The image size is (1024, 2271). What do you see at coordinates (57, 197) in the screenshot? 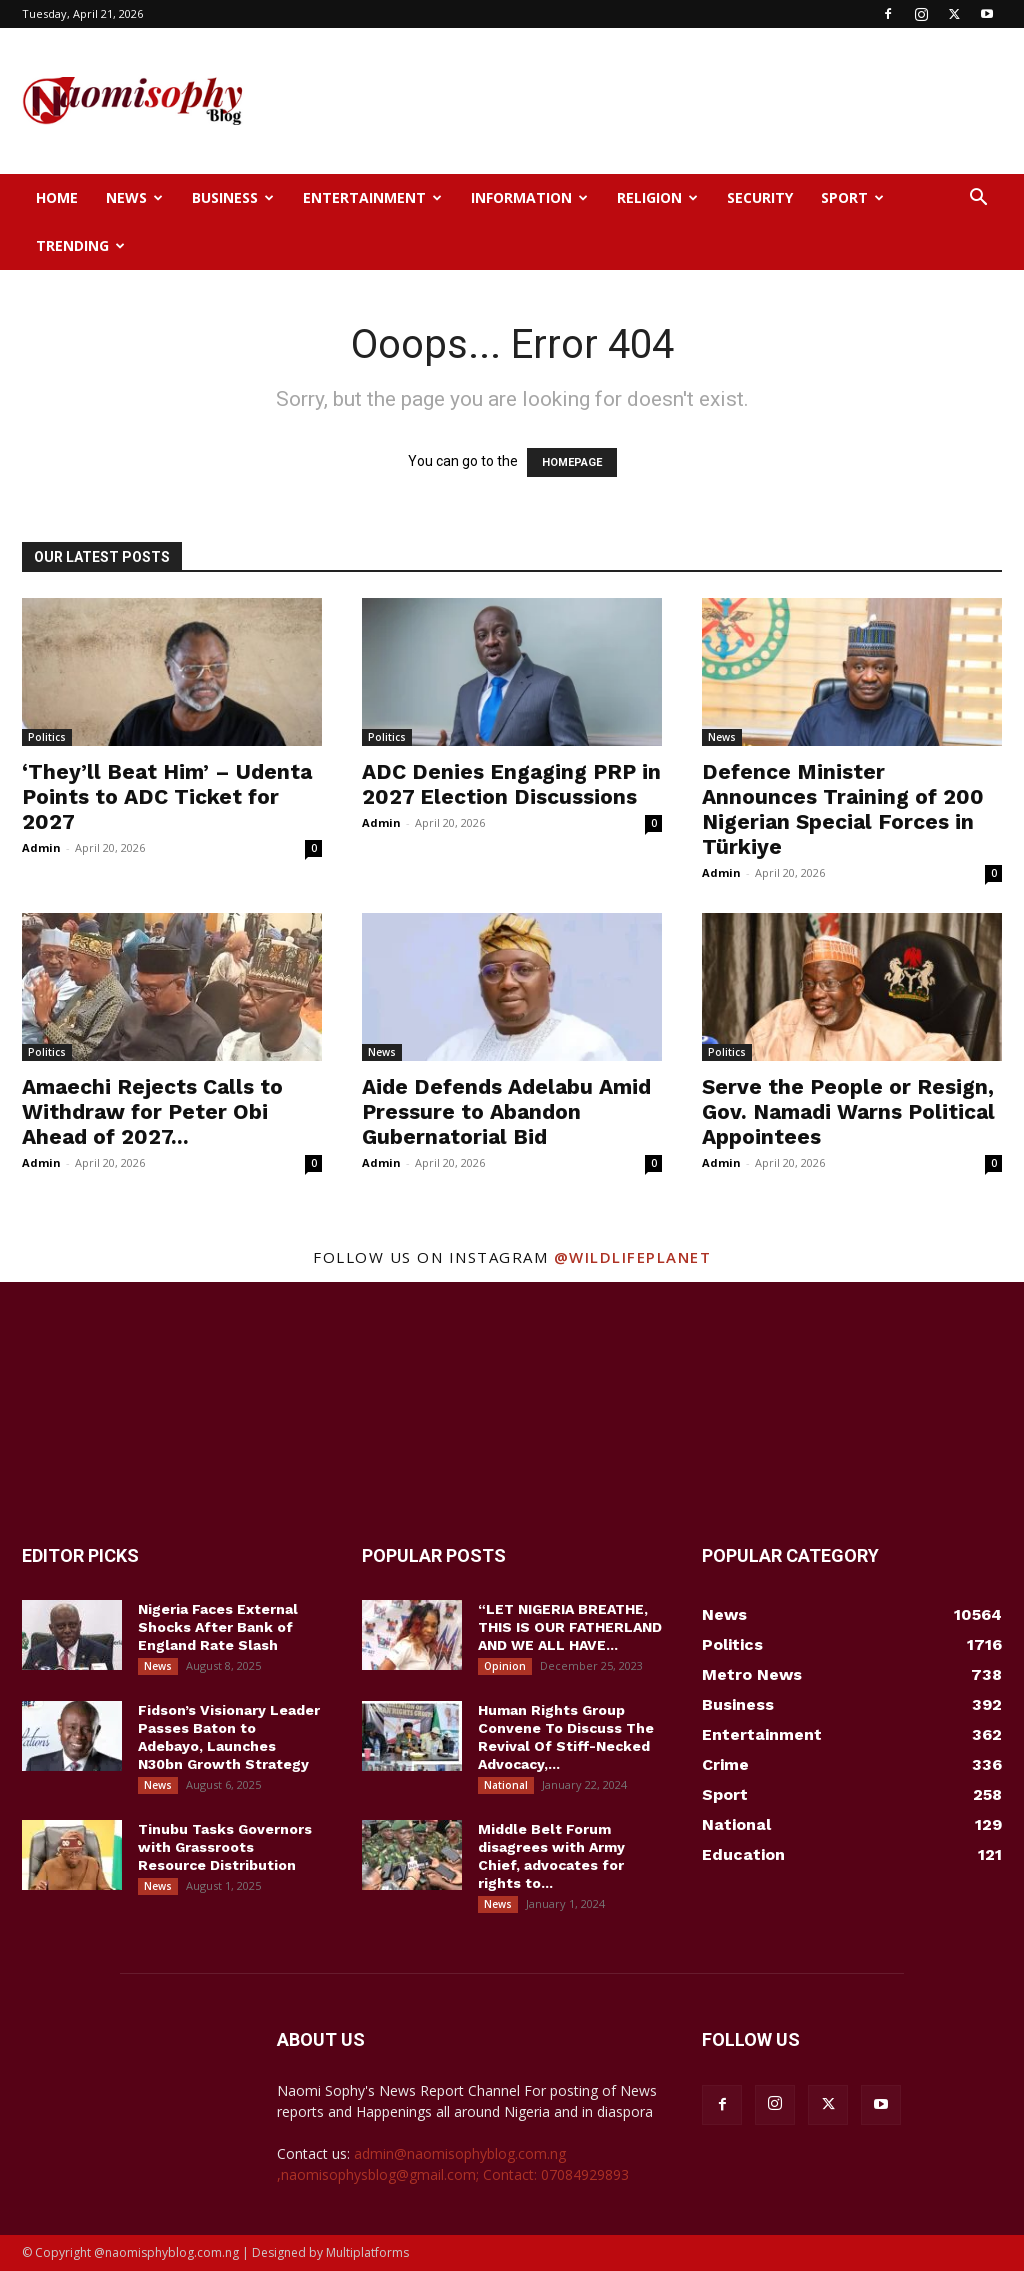
I see `Home` at bounding box center [57, 197].